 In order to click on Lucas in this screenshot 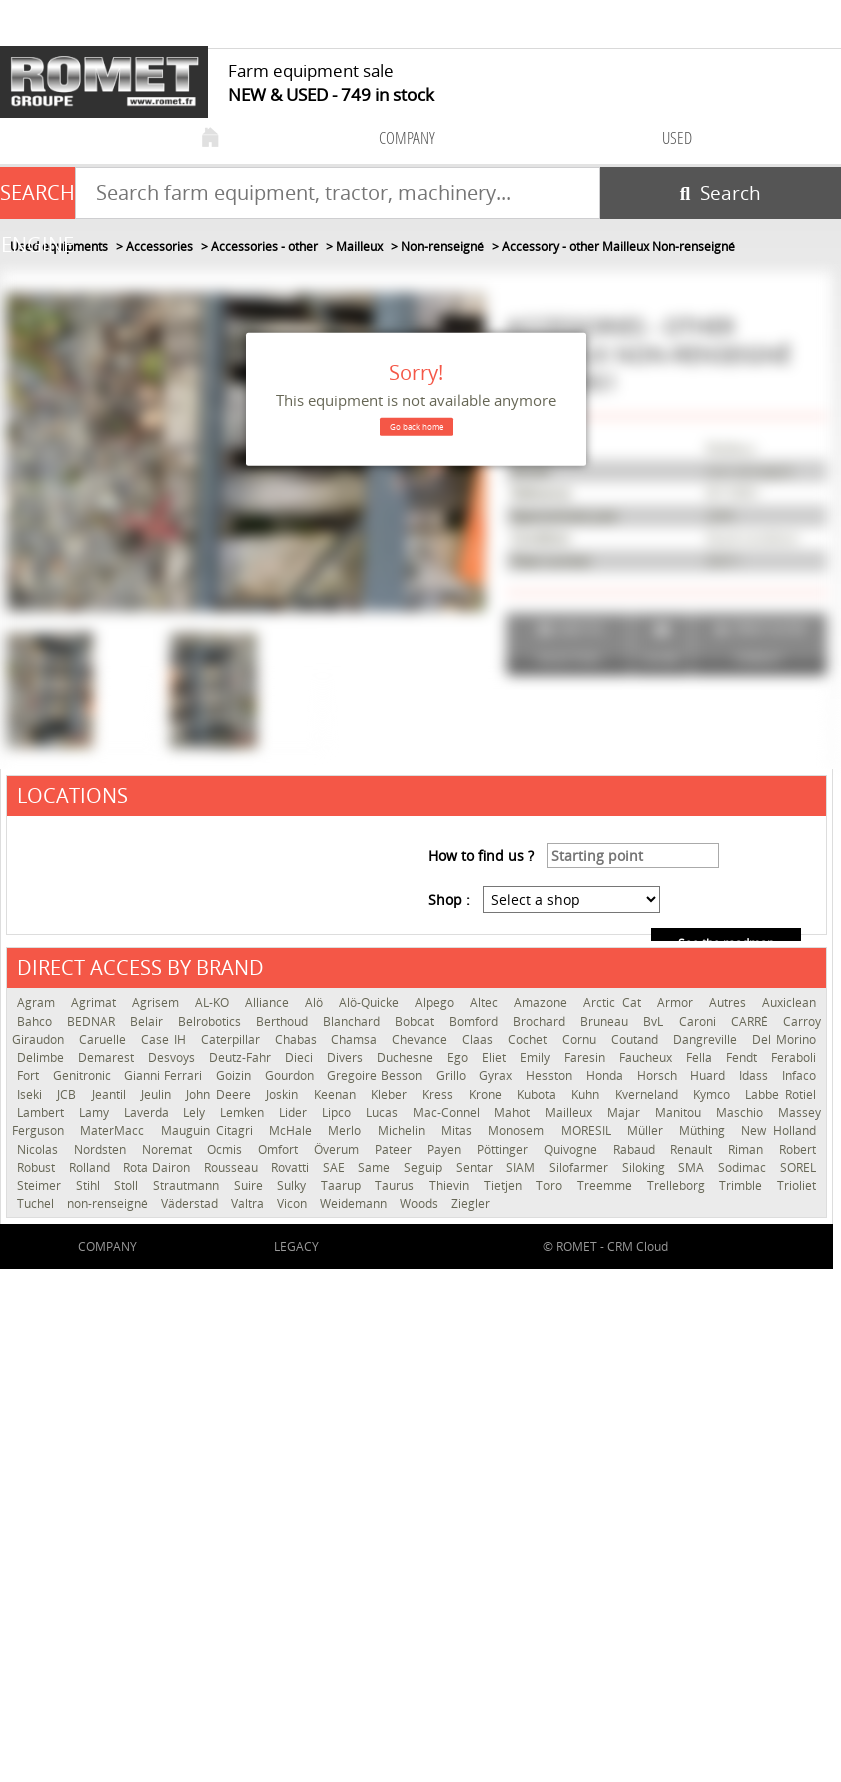, I will do `click(384, 1112)`.